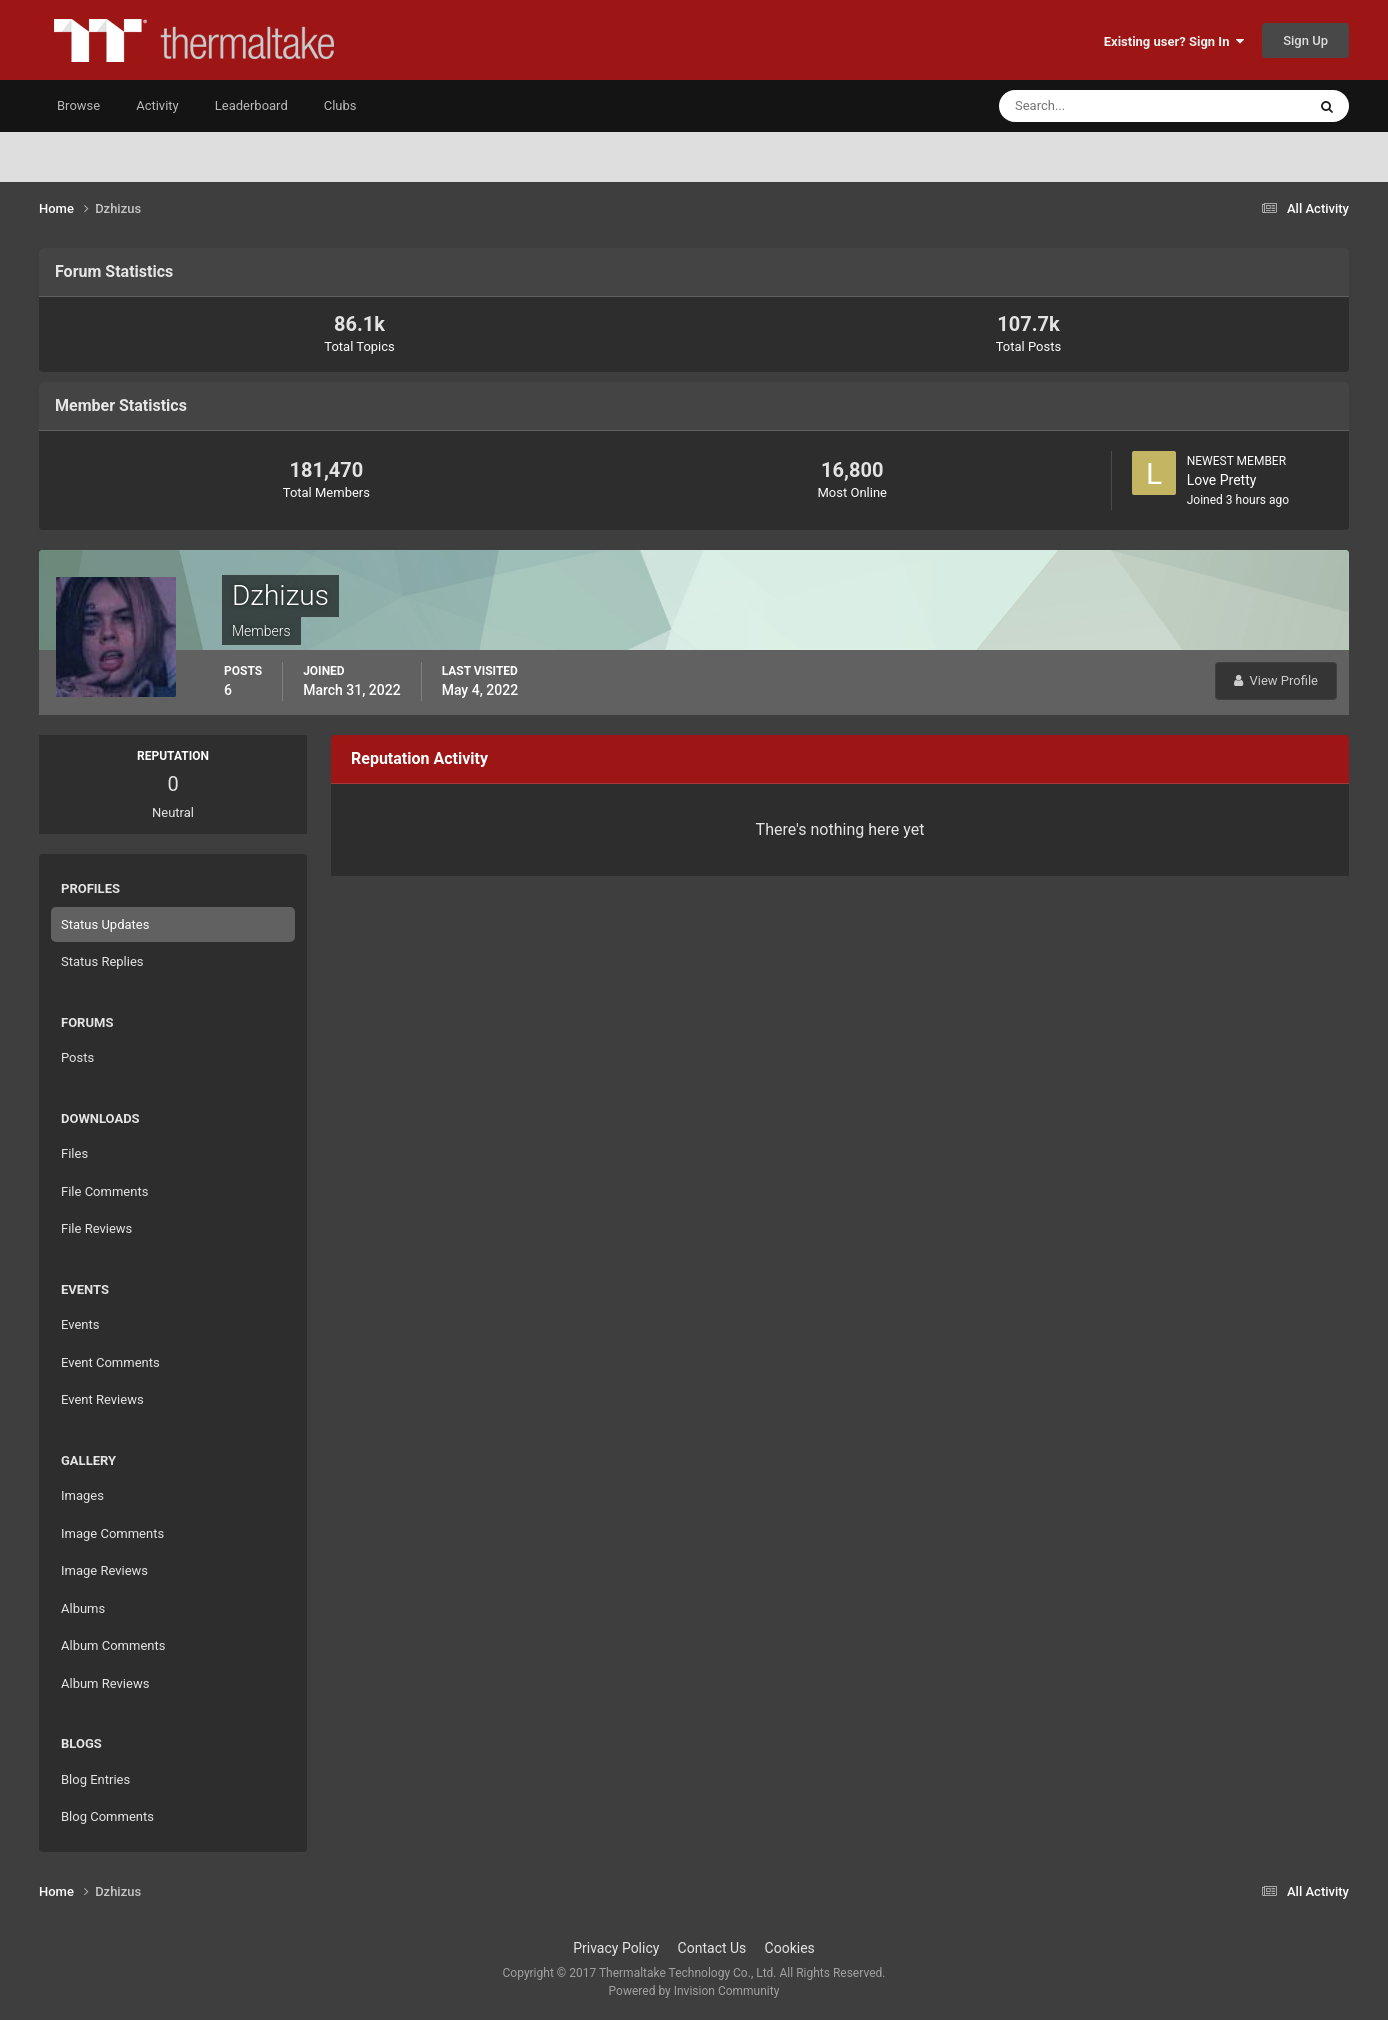 The width and height of the screenshot is (1388, 2020). I want to click on Status Updates, so click(105, 924).